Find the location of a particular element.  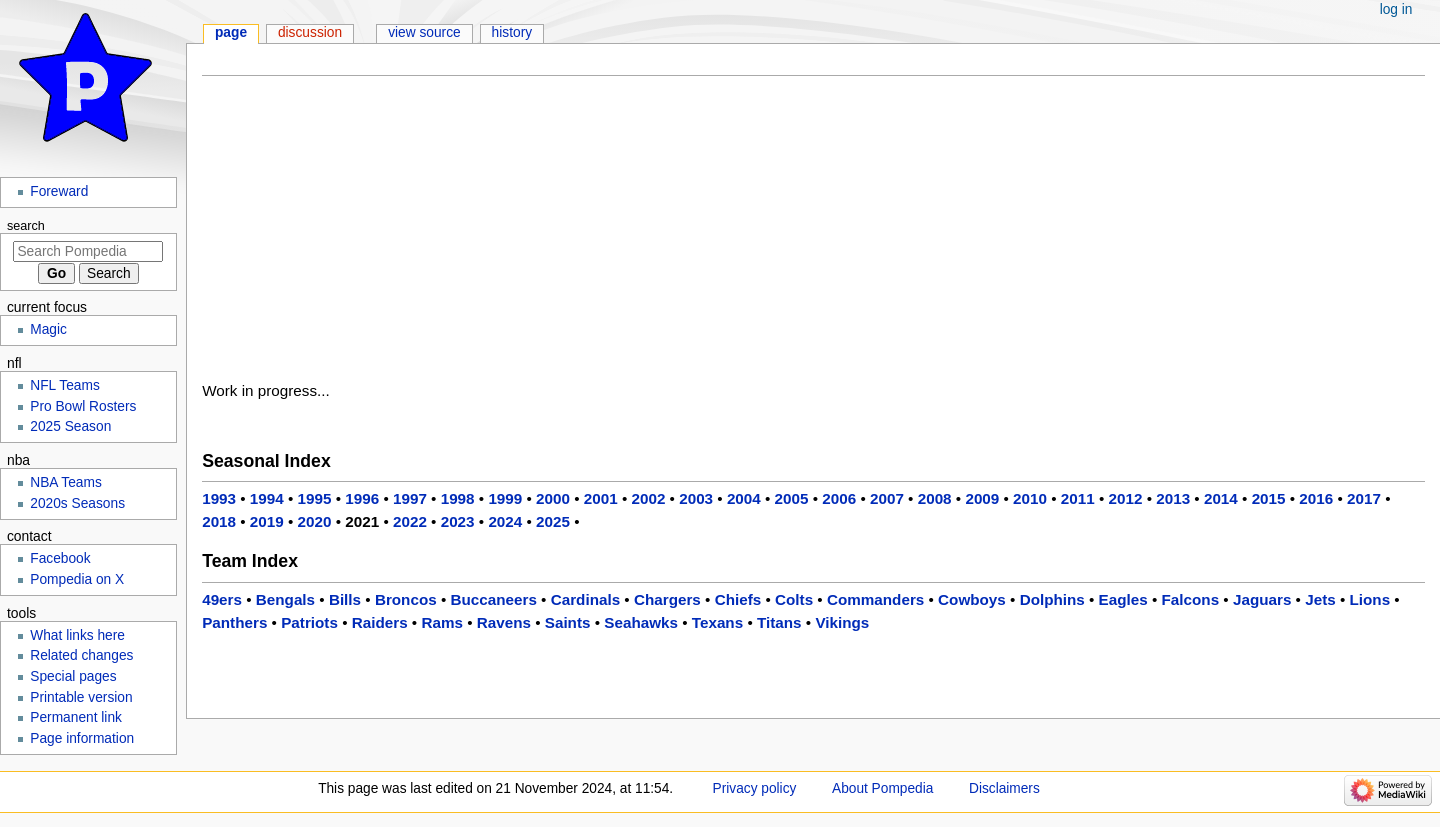

View source is located at coordinates (424, 32).